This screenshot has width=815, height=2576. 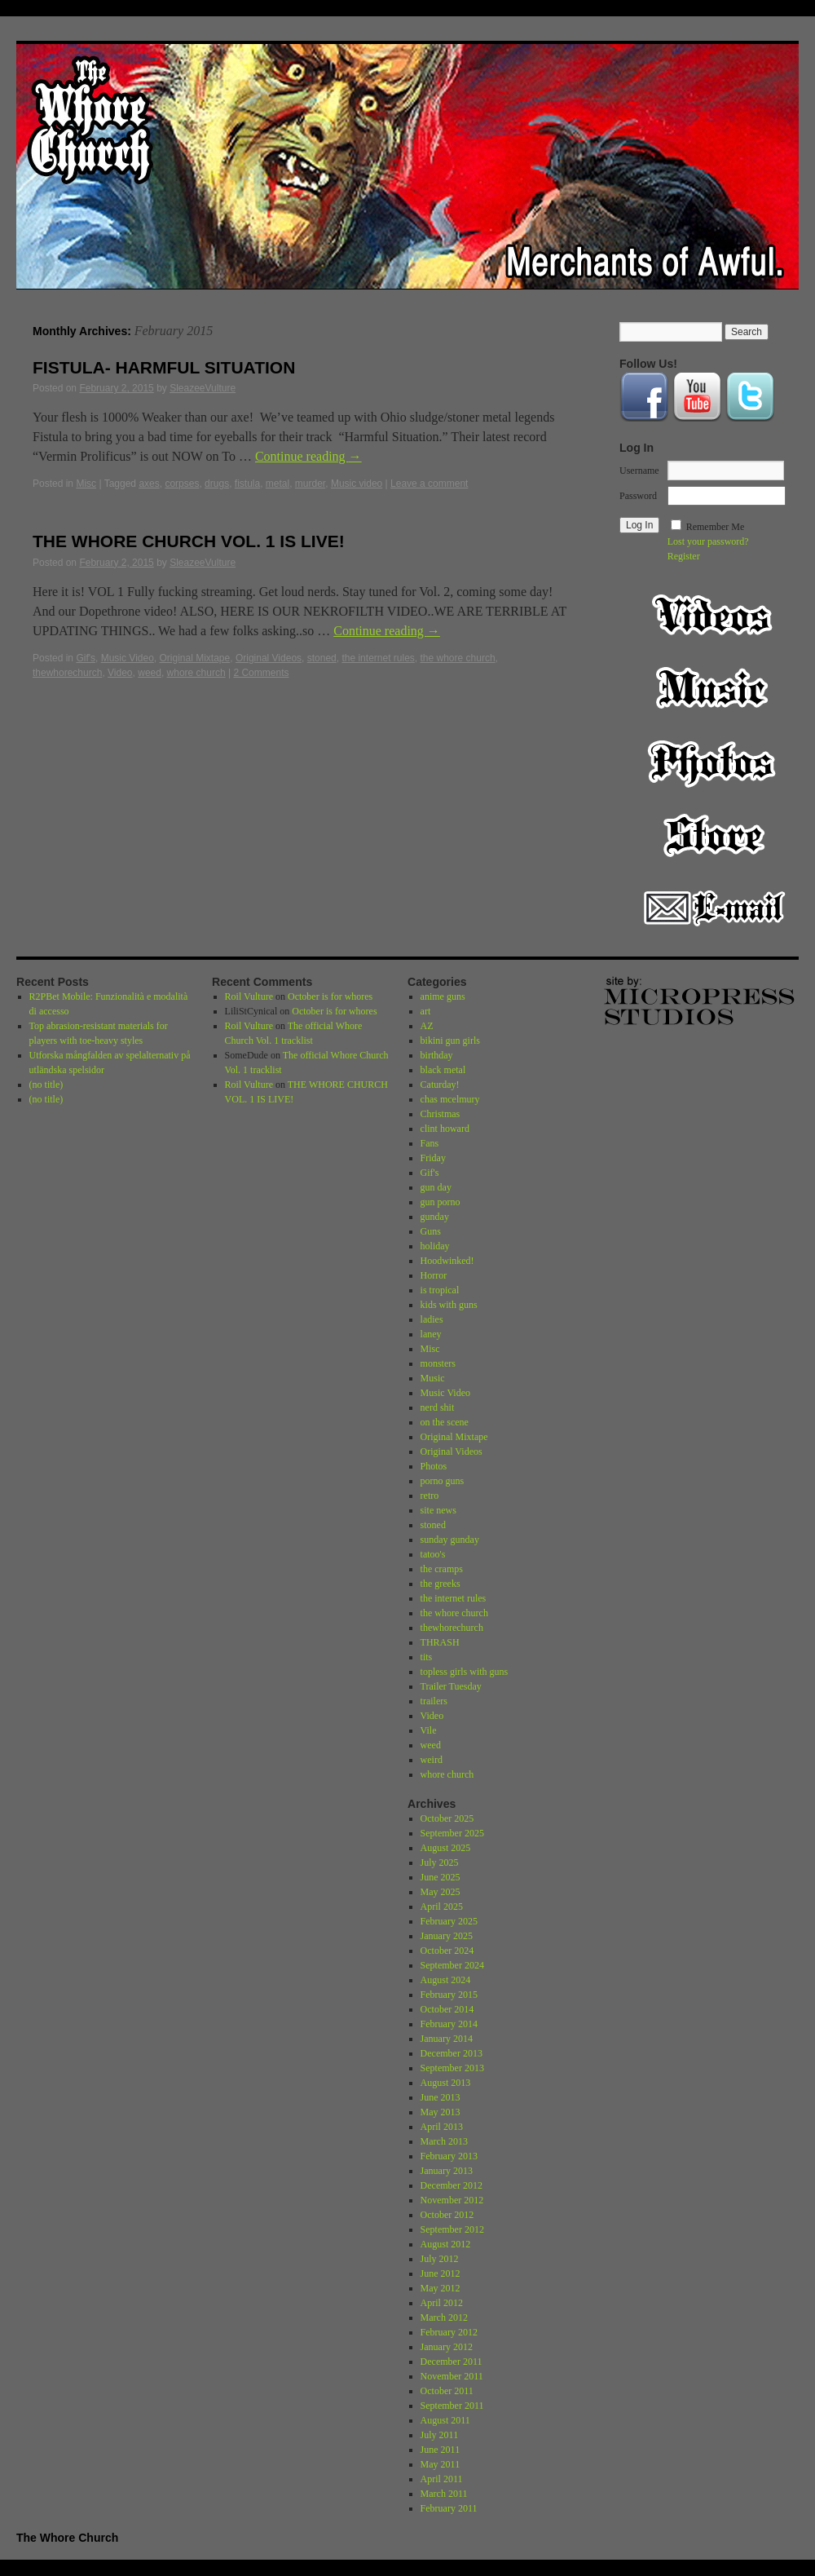 What do you see at coordinates (432, 1319) in the screenshot?
I see `ladies` at bounding box center [432, 1319].